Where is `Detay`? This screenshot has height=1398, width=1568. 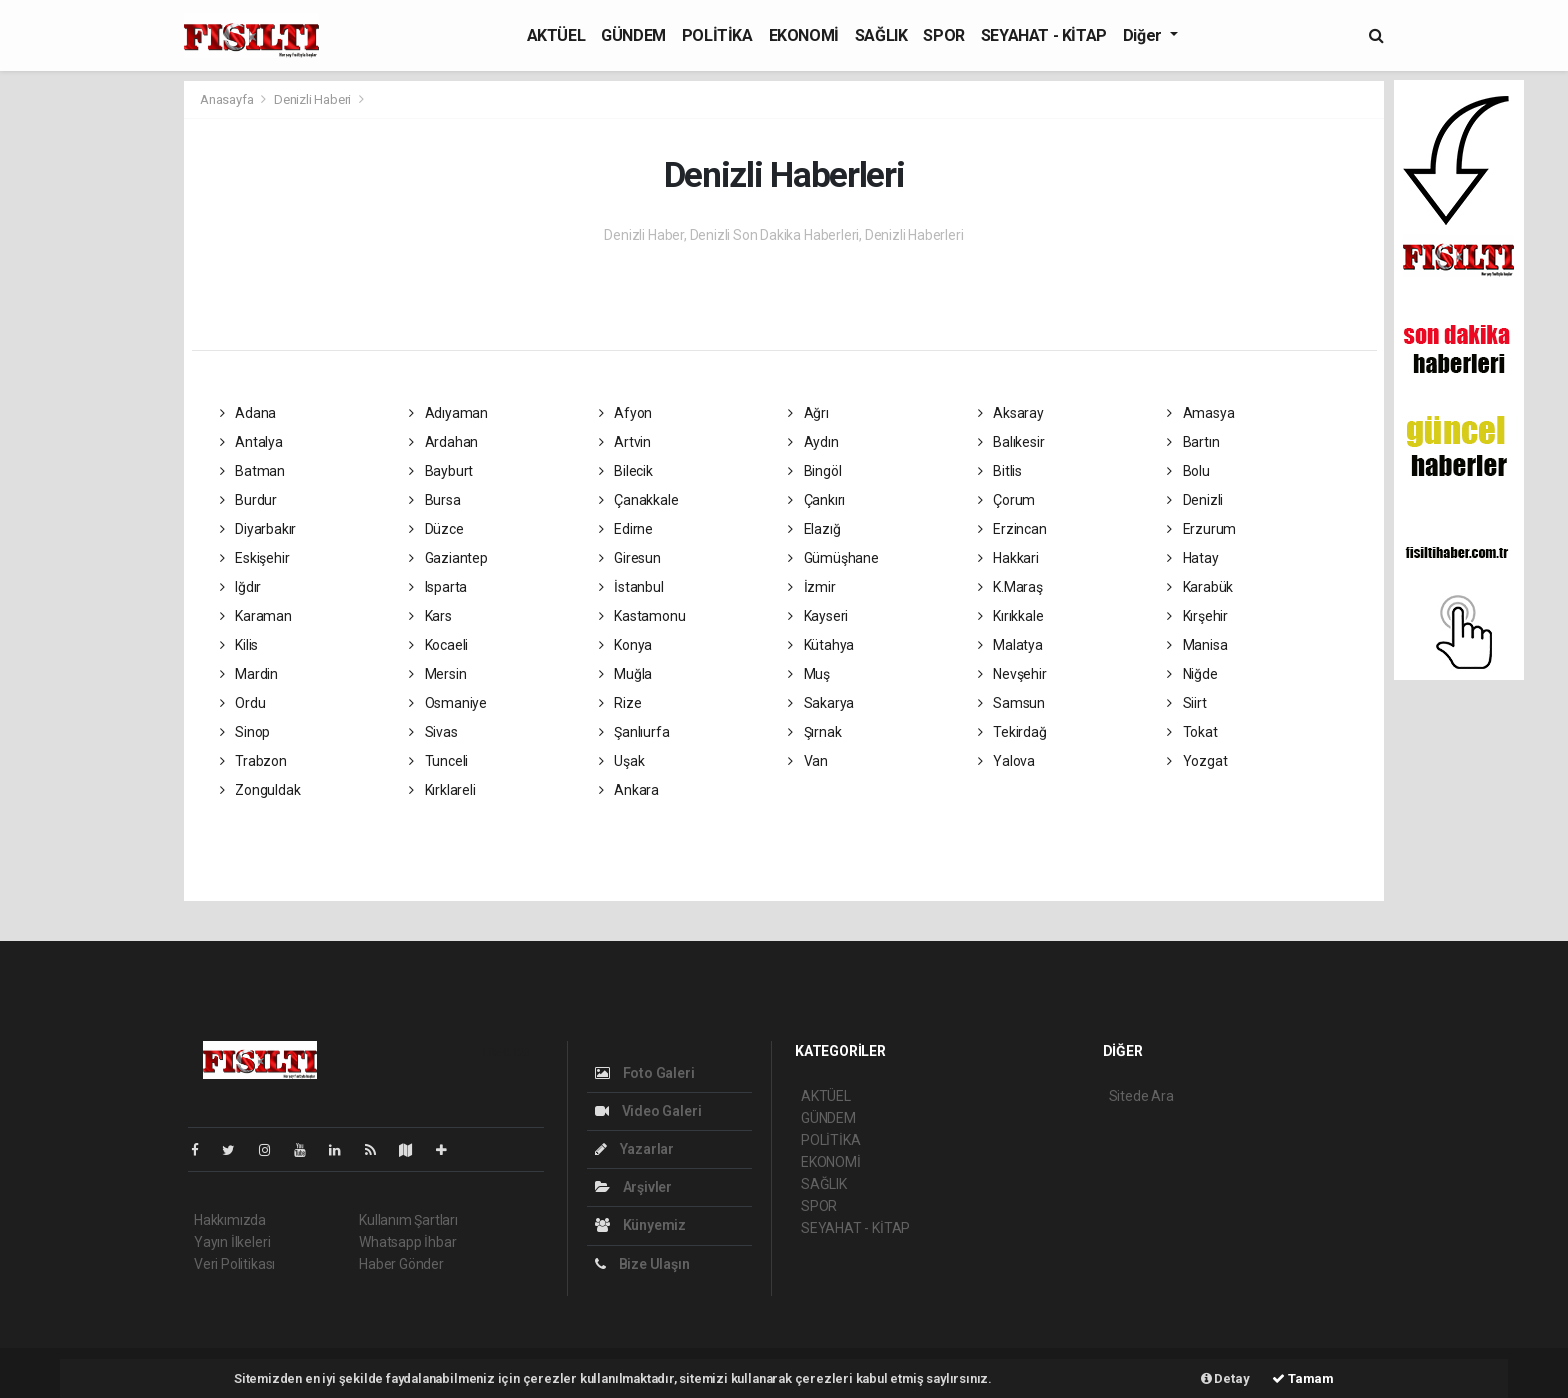 Detay is located at coordinates (1225, 1378).